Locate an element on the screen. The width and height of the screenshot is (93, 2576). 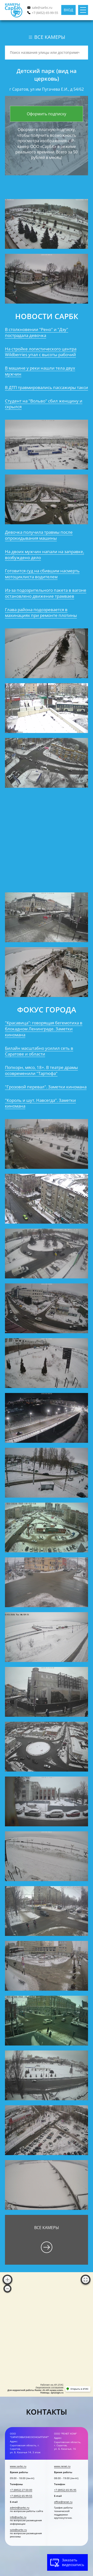
www.renet.ru is located at coordinates (62, 2466).